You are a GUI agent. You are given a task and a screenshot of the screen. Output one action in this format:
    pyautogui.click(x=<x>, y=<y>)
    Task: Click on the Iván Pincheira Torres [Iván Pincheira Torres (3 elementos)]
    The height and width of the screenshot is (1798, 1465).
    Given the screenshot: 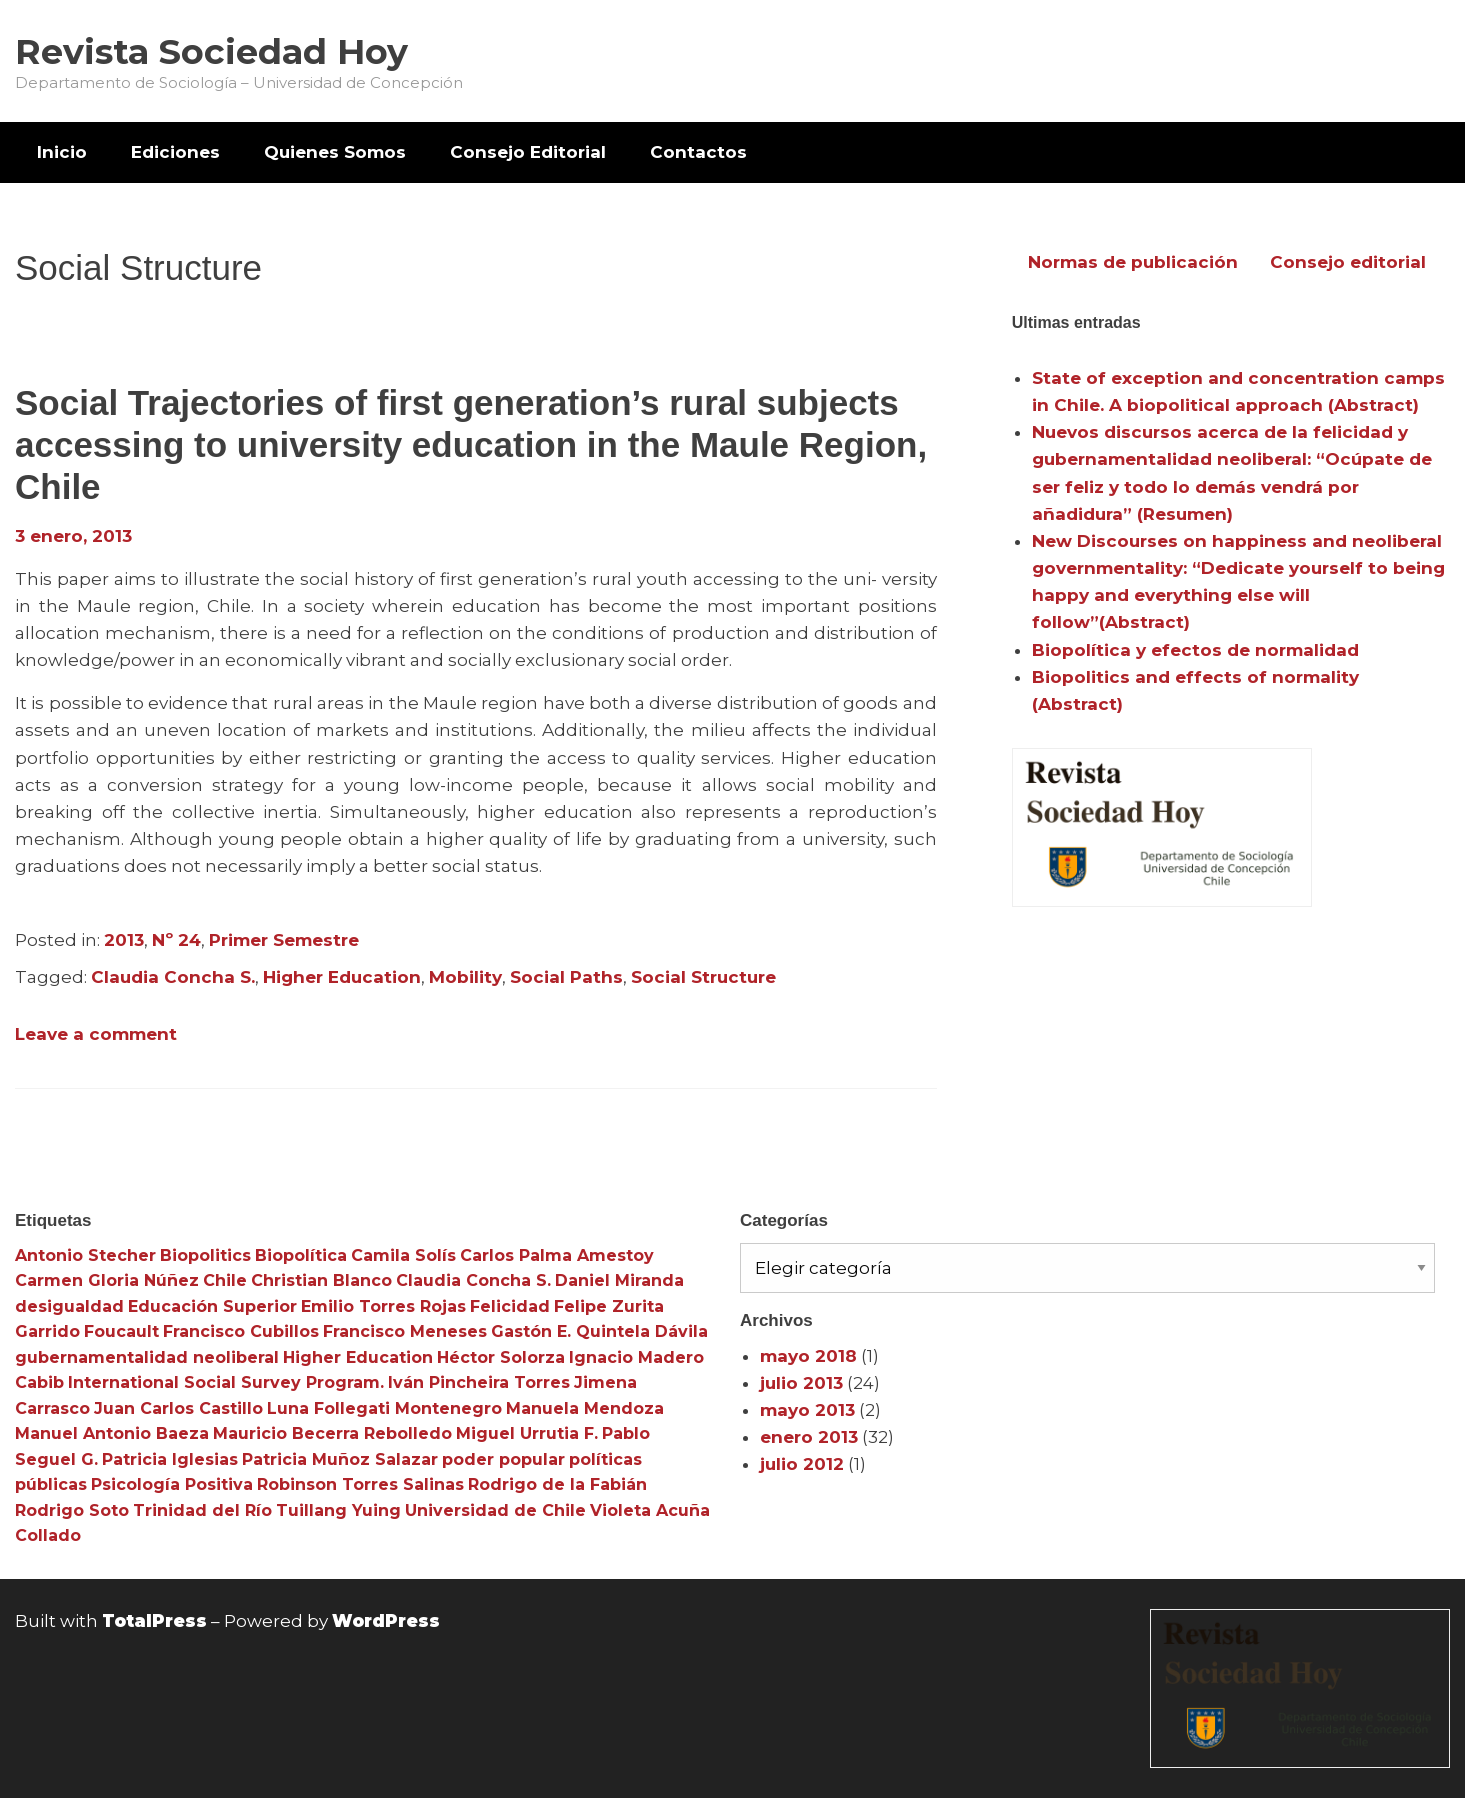 What is the action you would take?
    pyautogui.click(x=479, y=1382)
    